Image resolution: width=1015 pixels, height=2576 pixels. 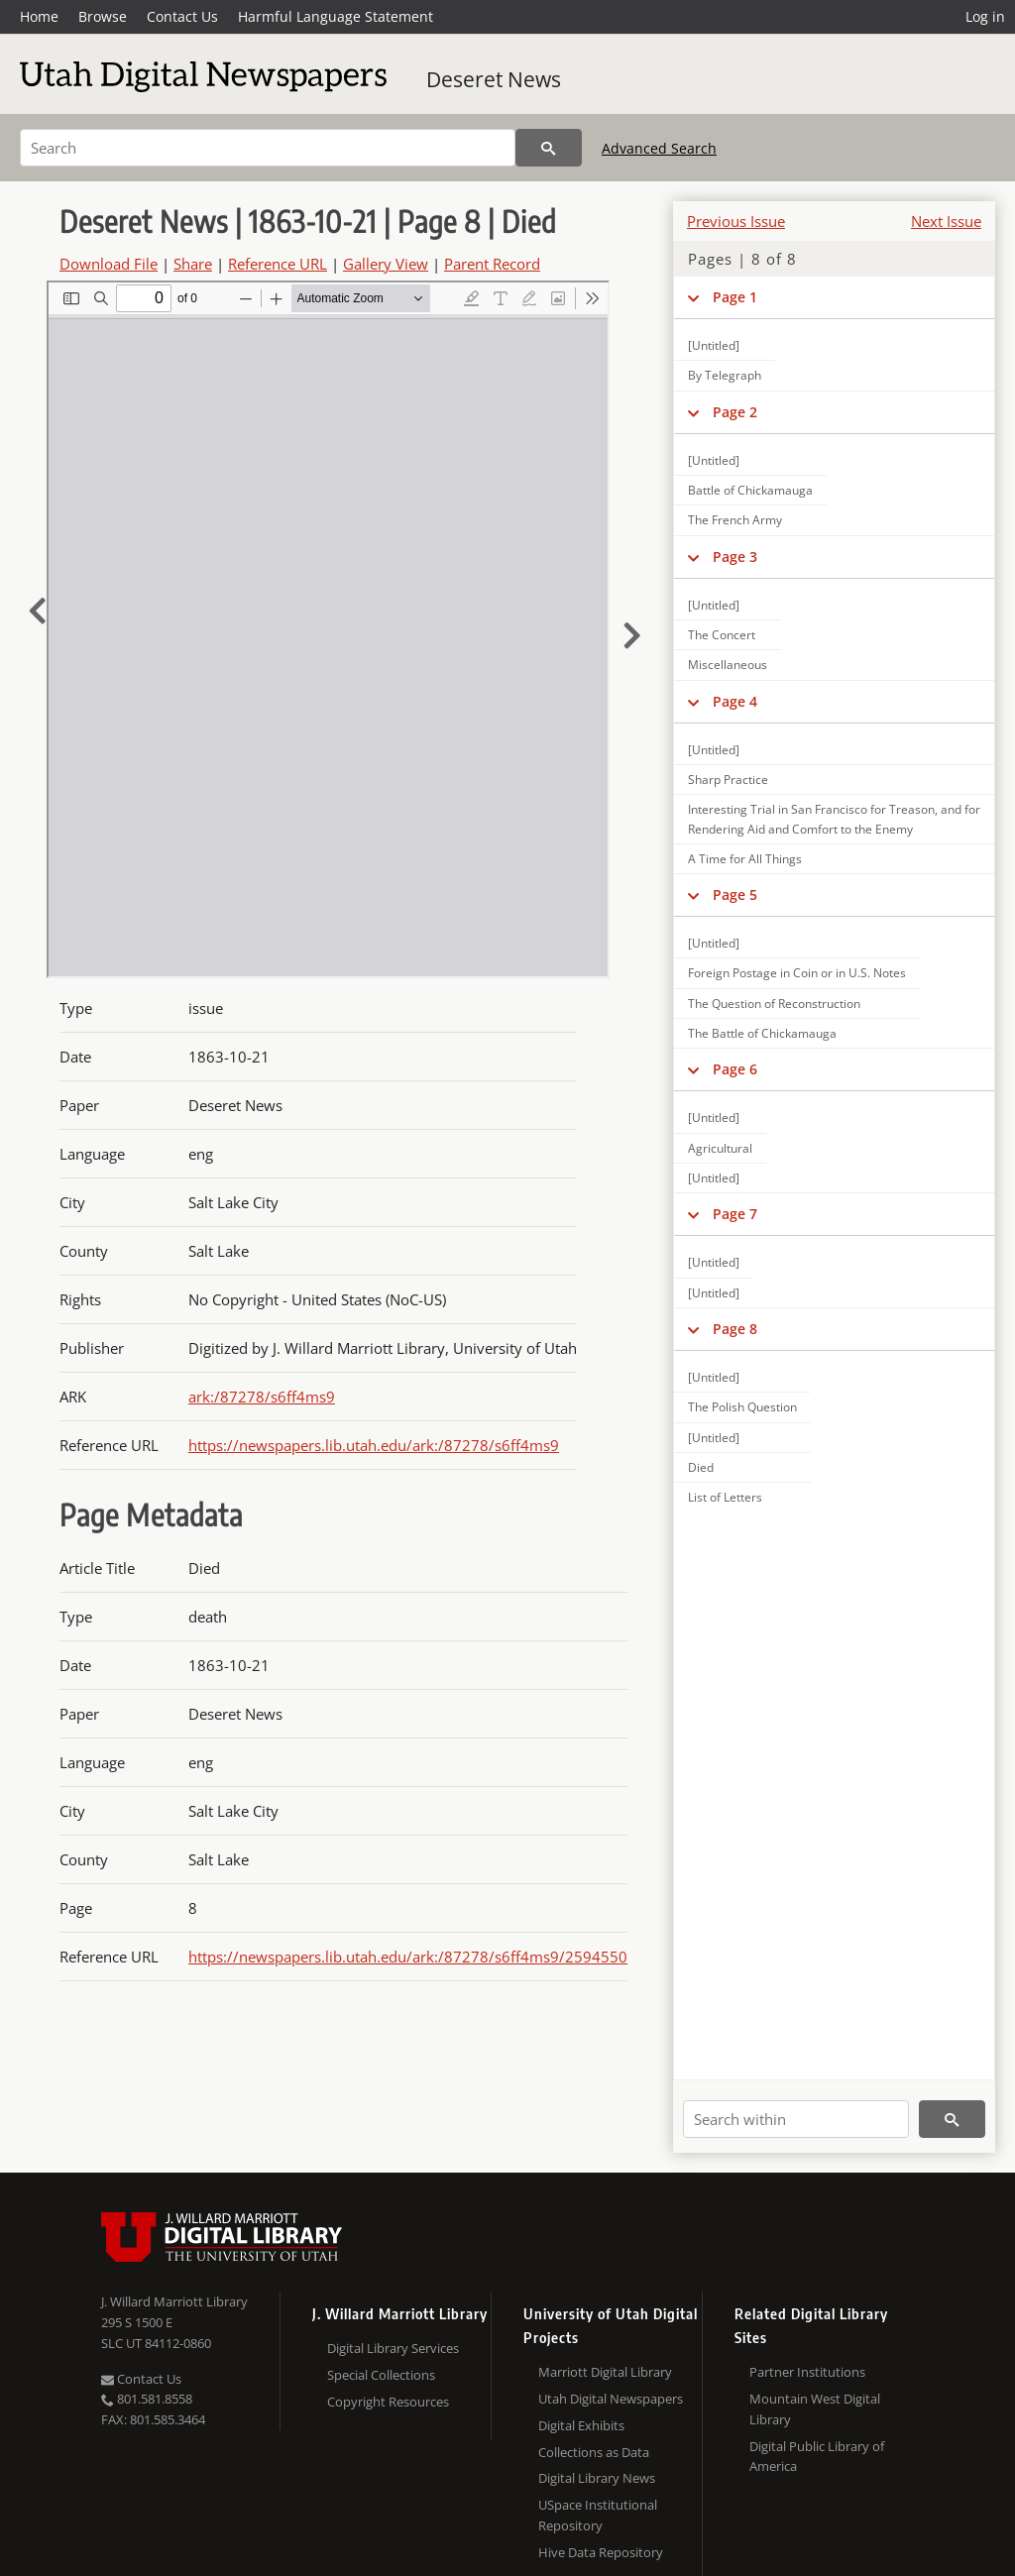 I want to click on Partner Institutions, so click(x=807, y=2372).